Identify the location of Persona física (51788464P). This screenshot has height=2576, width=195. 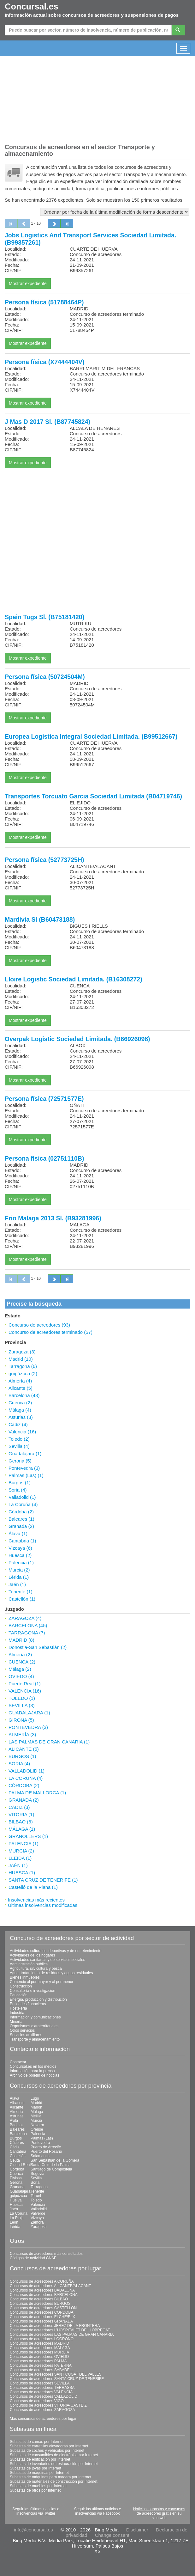
(44, 302).